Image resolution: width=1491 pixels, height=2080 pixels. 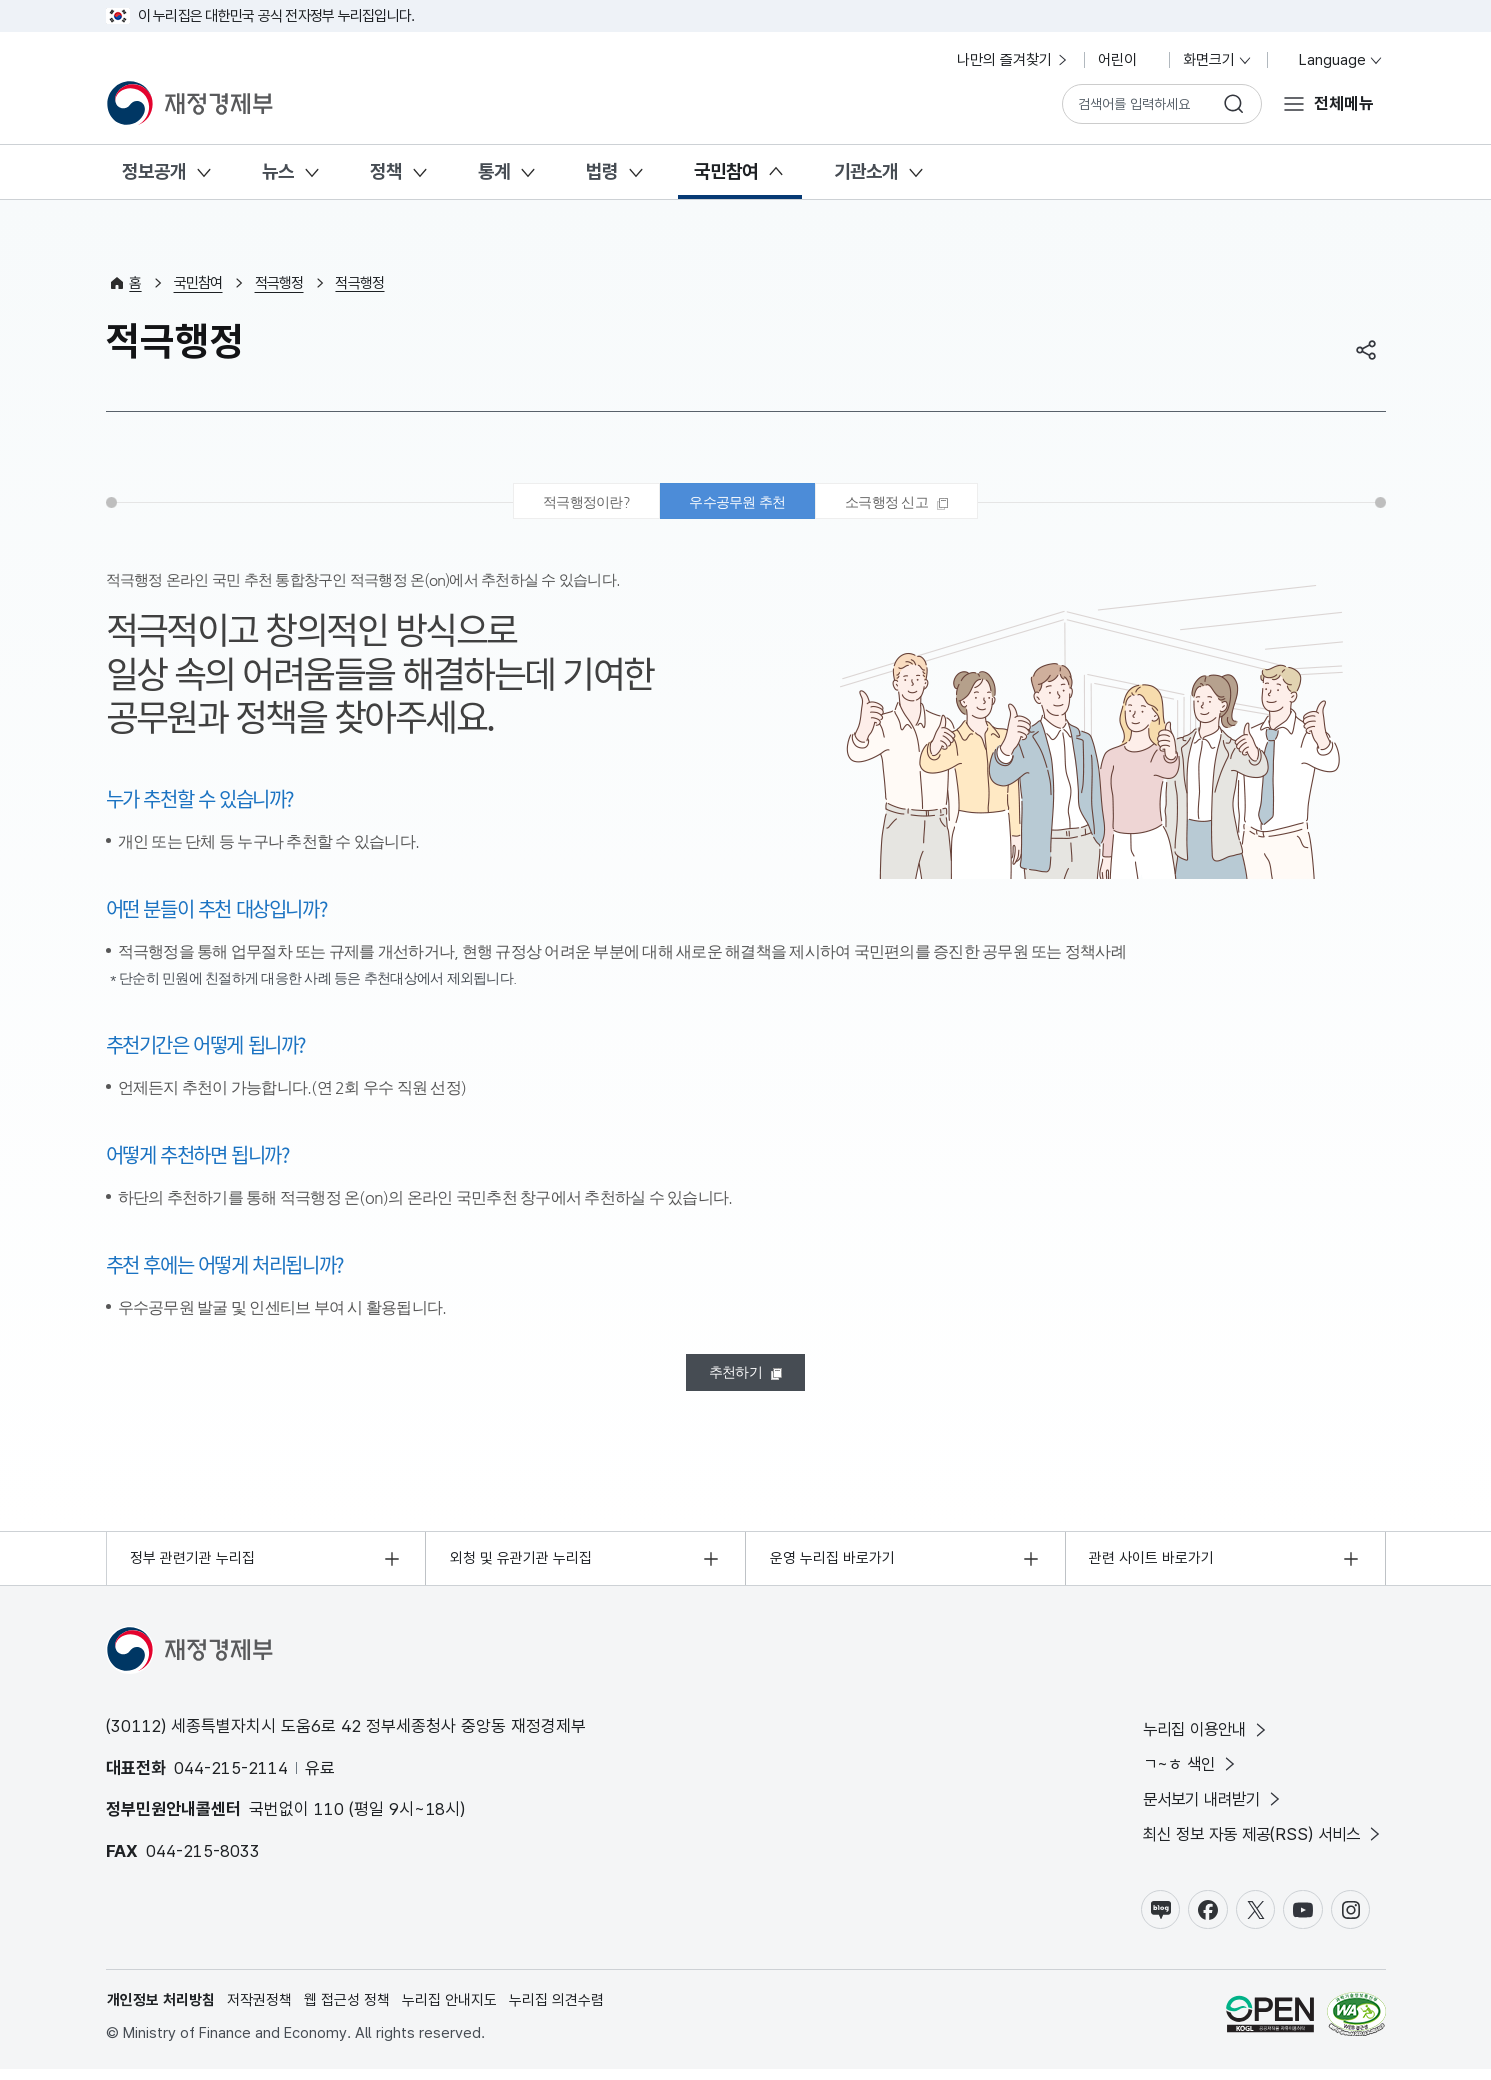 What do you see at coordinates (1218, 60) in the screenshot?
I see `화면크기` at bounding box center [1218, 60].